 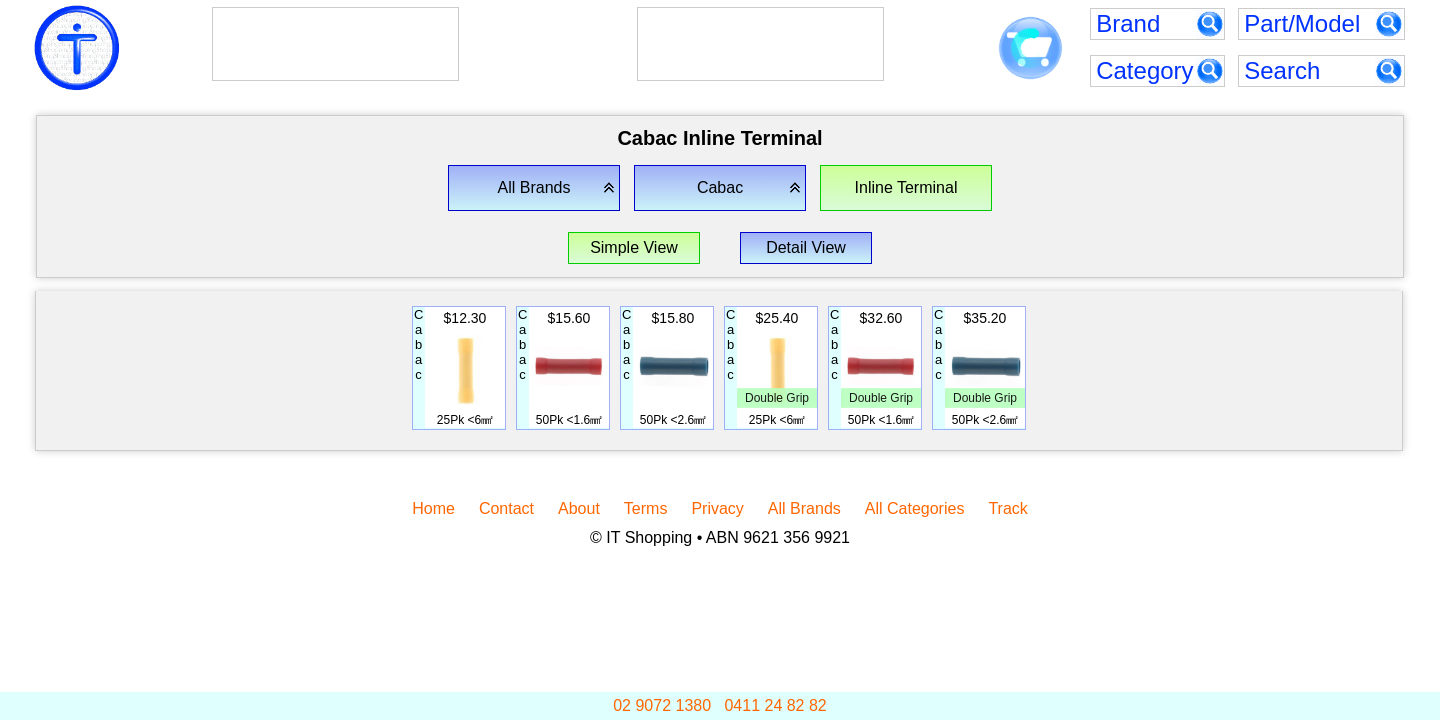 What do you see at coordinates (300, 31) in the screenshot?
I see `AlphaESS` at bounding box center [300, 31].